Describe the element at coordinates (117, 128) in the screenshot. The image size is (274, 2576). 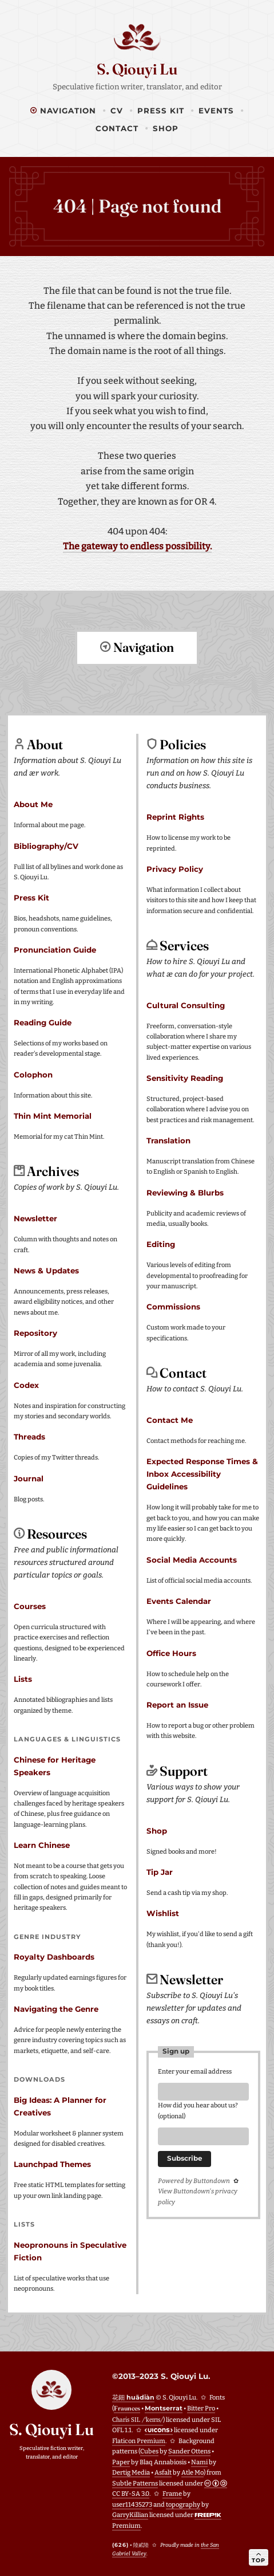
I see `Contact` at that location.